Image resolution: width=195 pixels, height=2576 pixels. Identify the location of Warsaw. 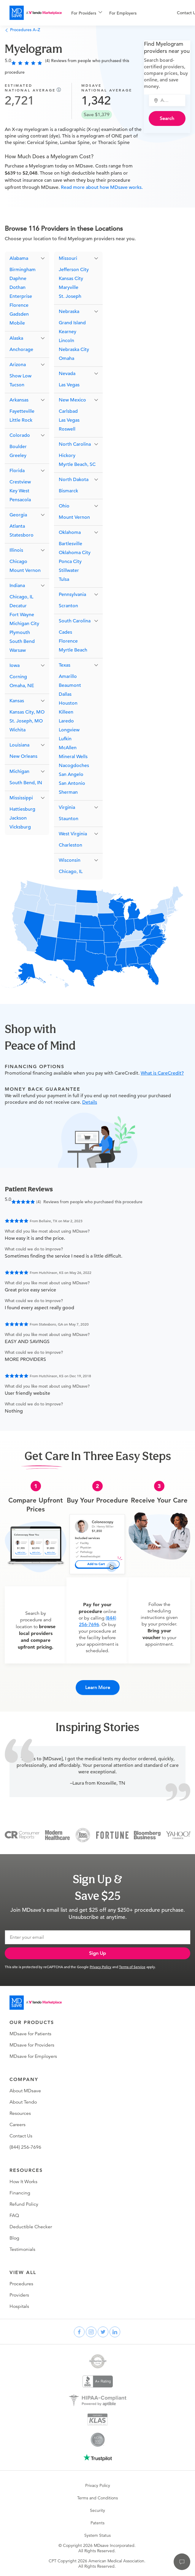
(17, 650).